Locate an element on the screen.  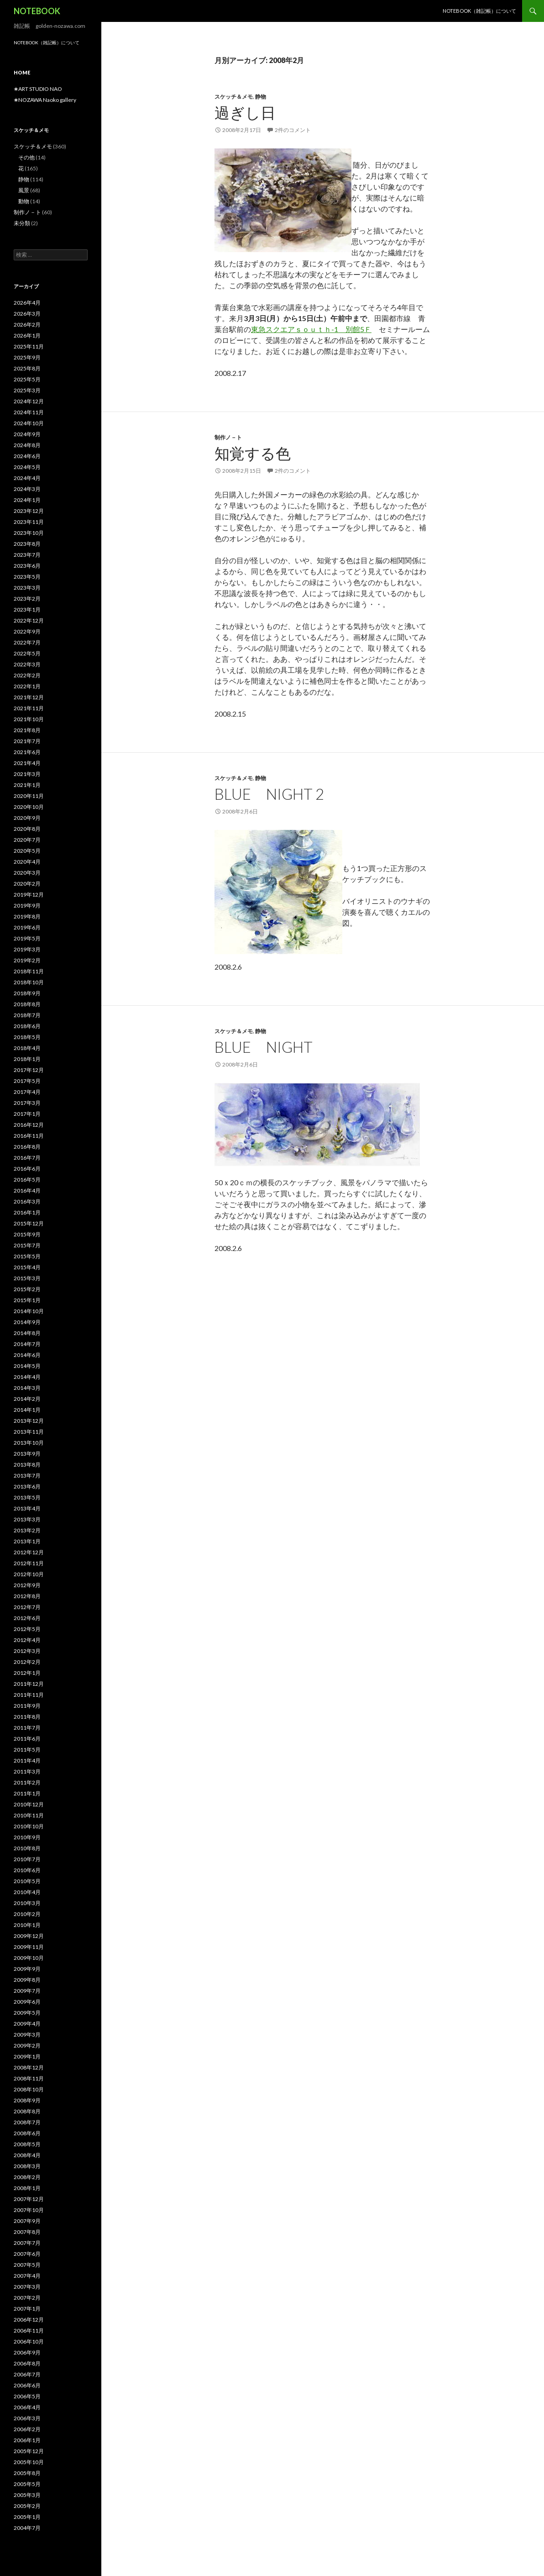
2018年11月 is located at coordinates (29, 971).